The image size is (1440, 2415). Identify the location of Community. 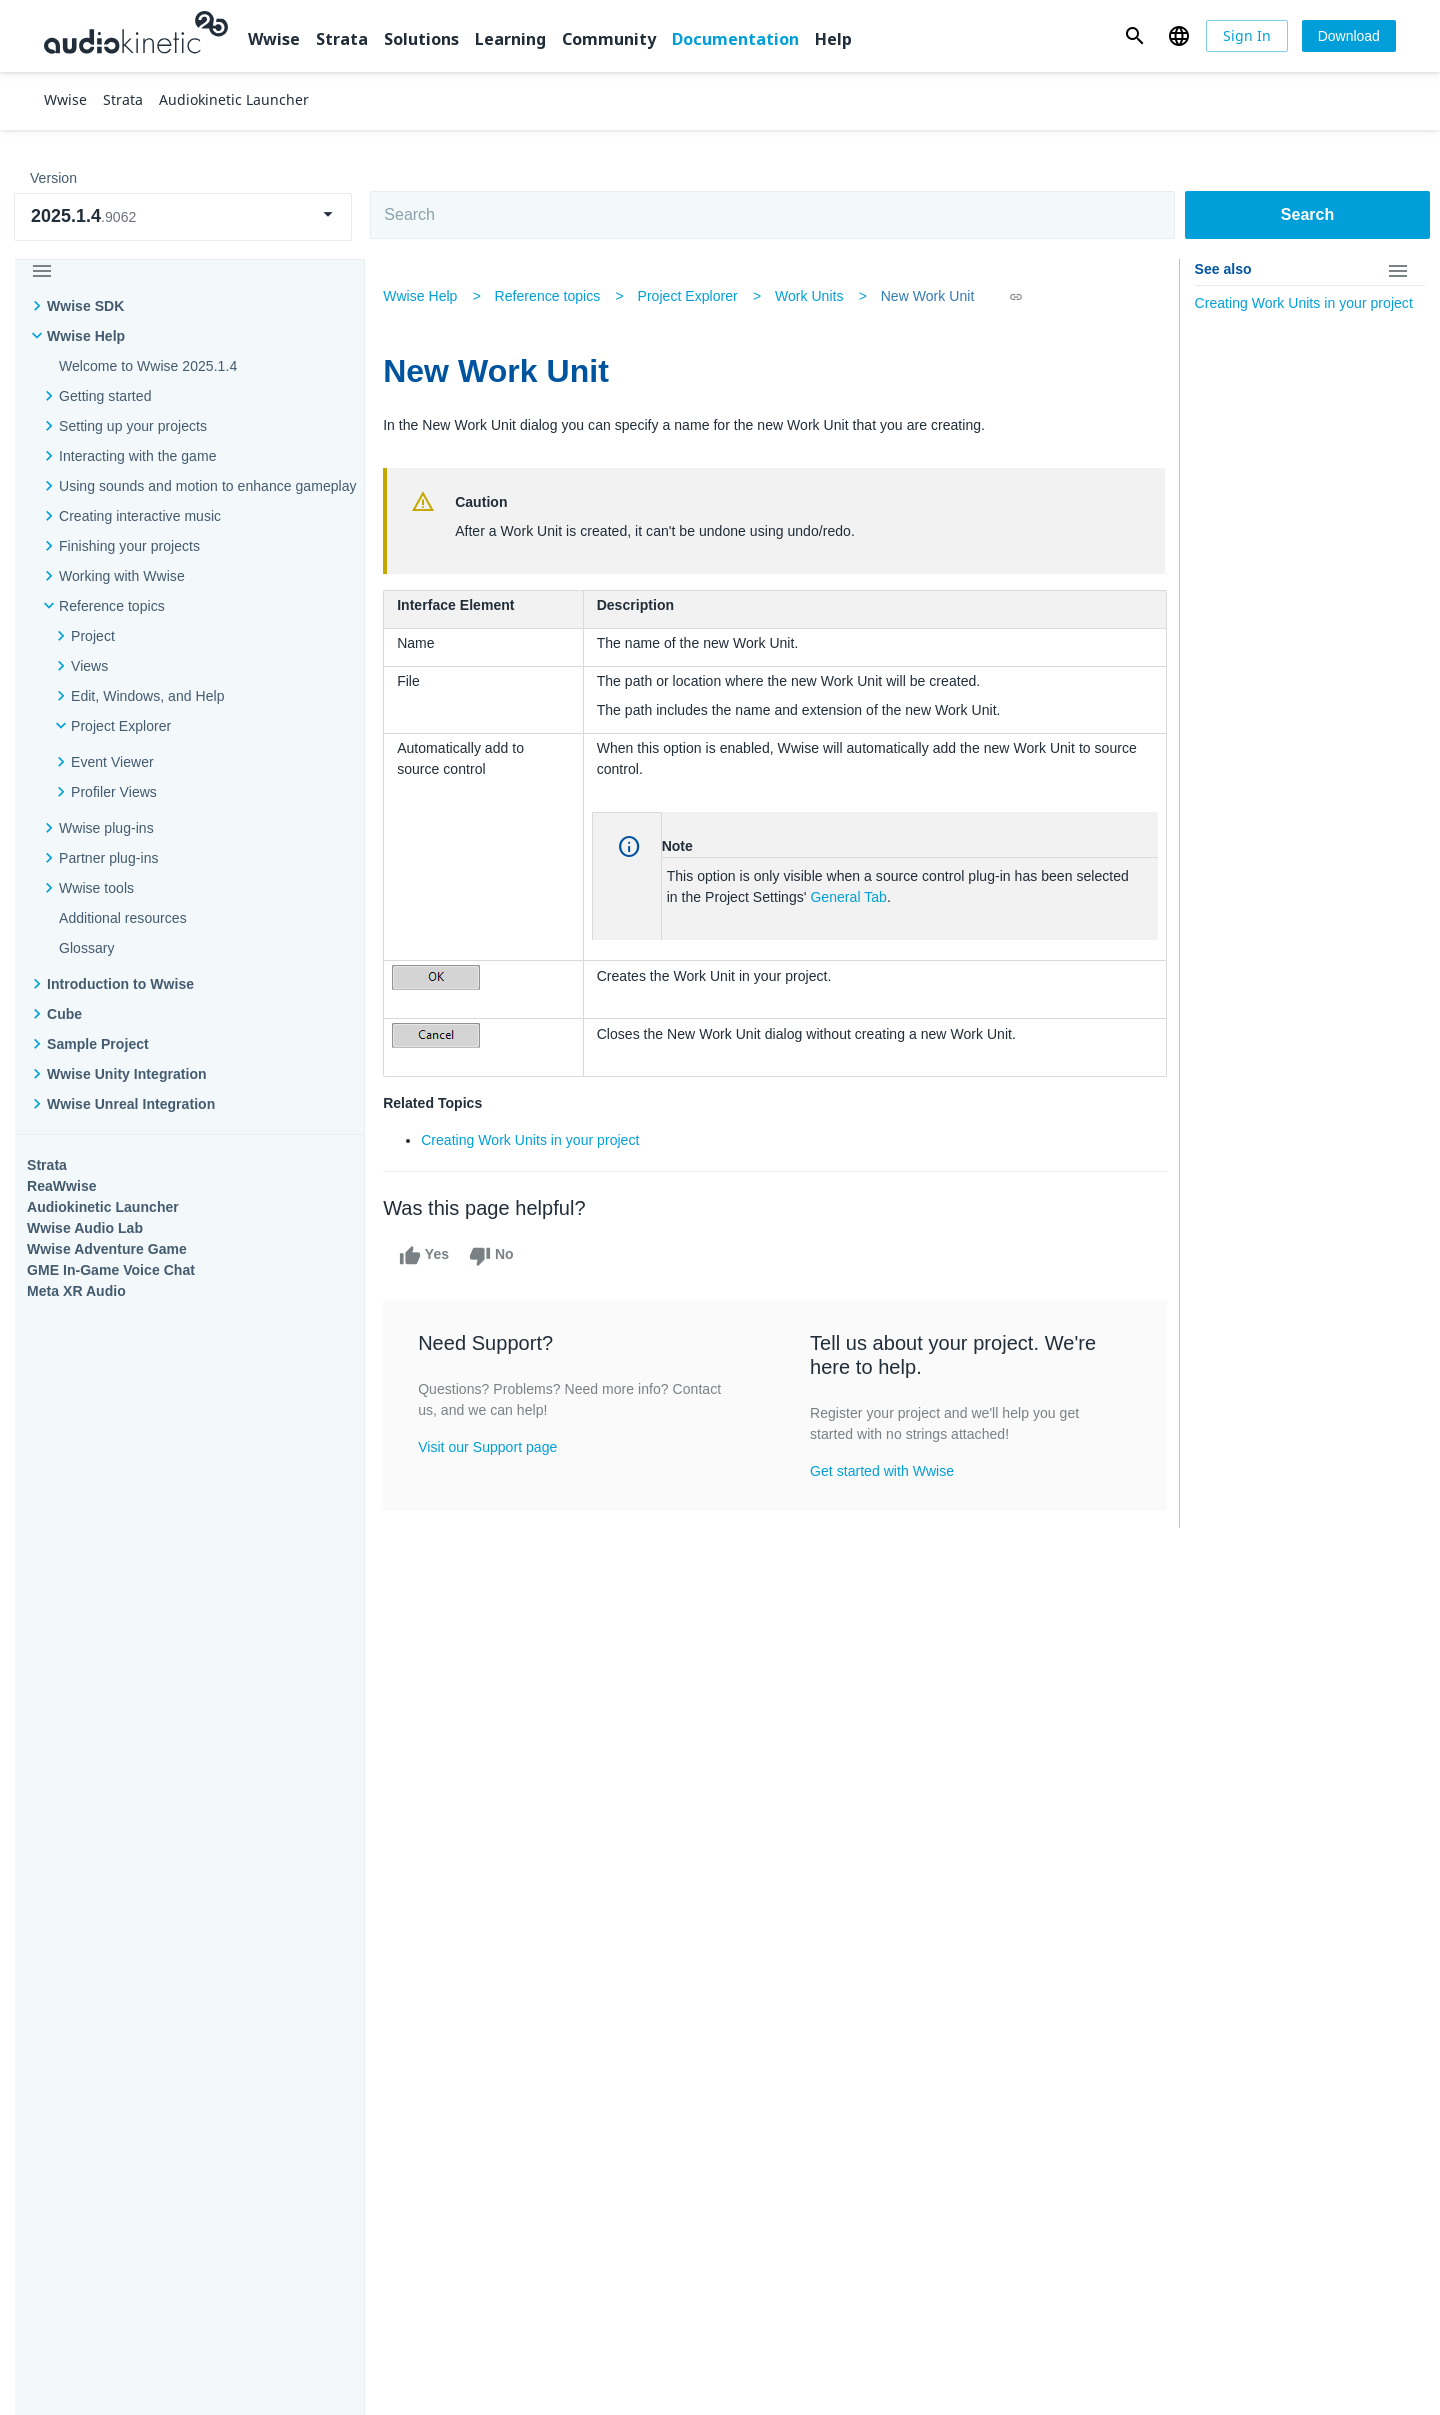
(609, 39).